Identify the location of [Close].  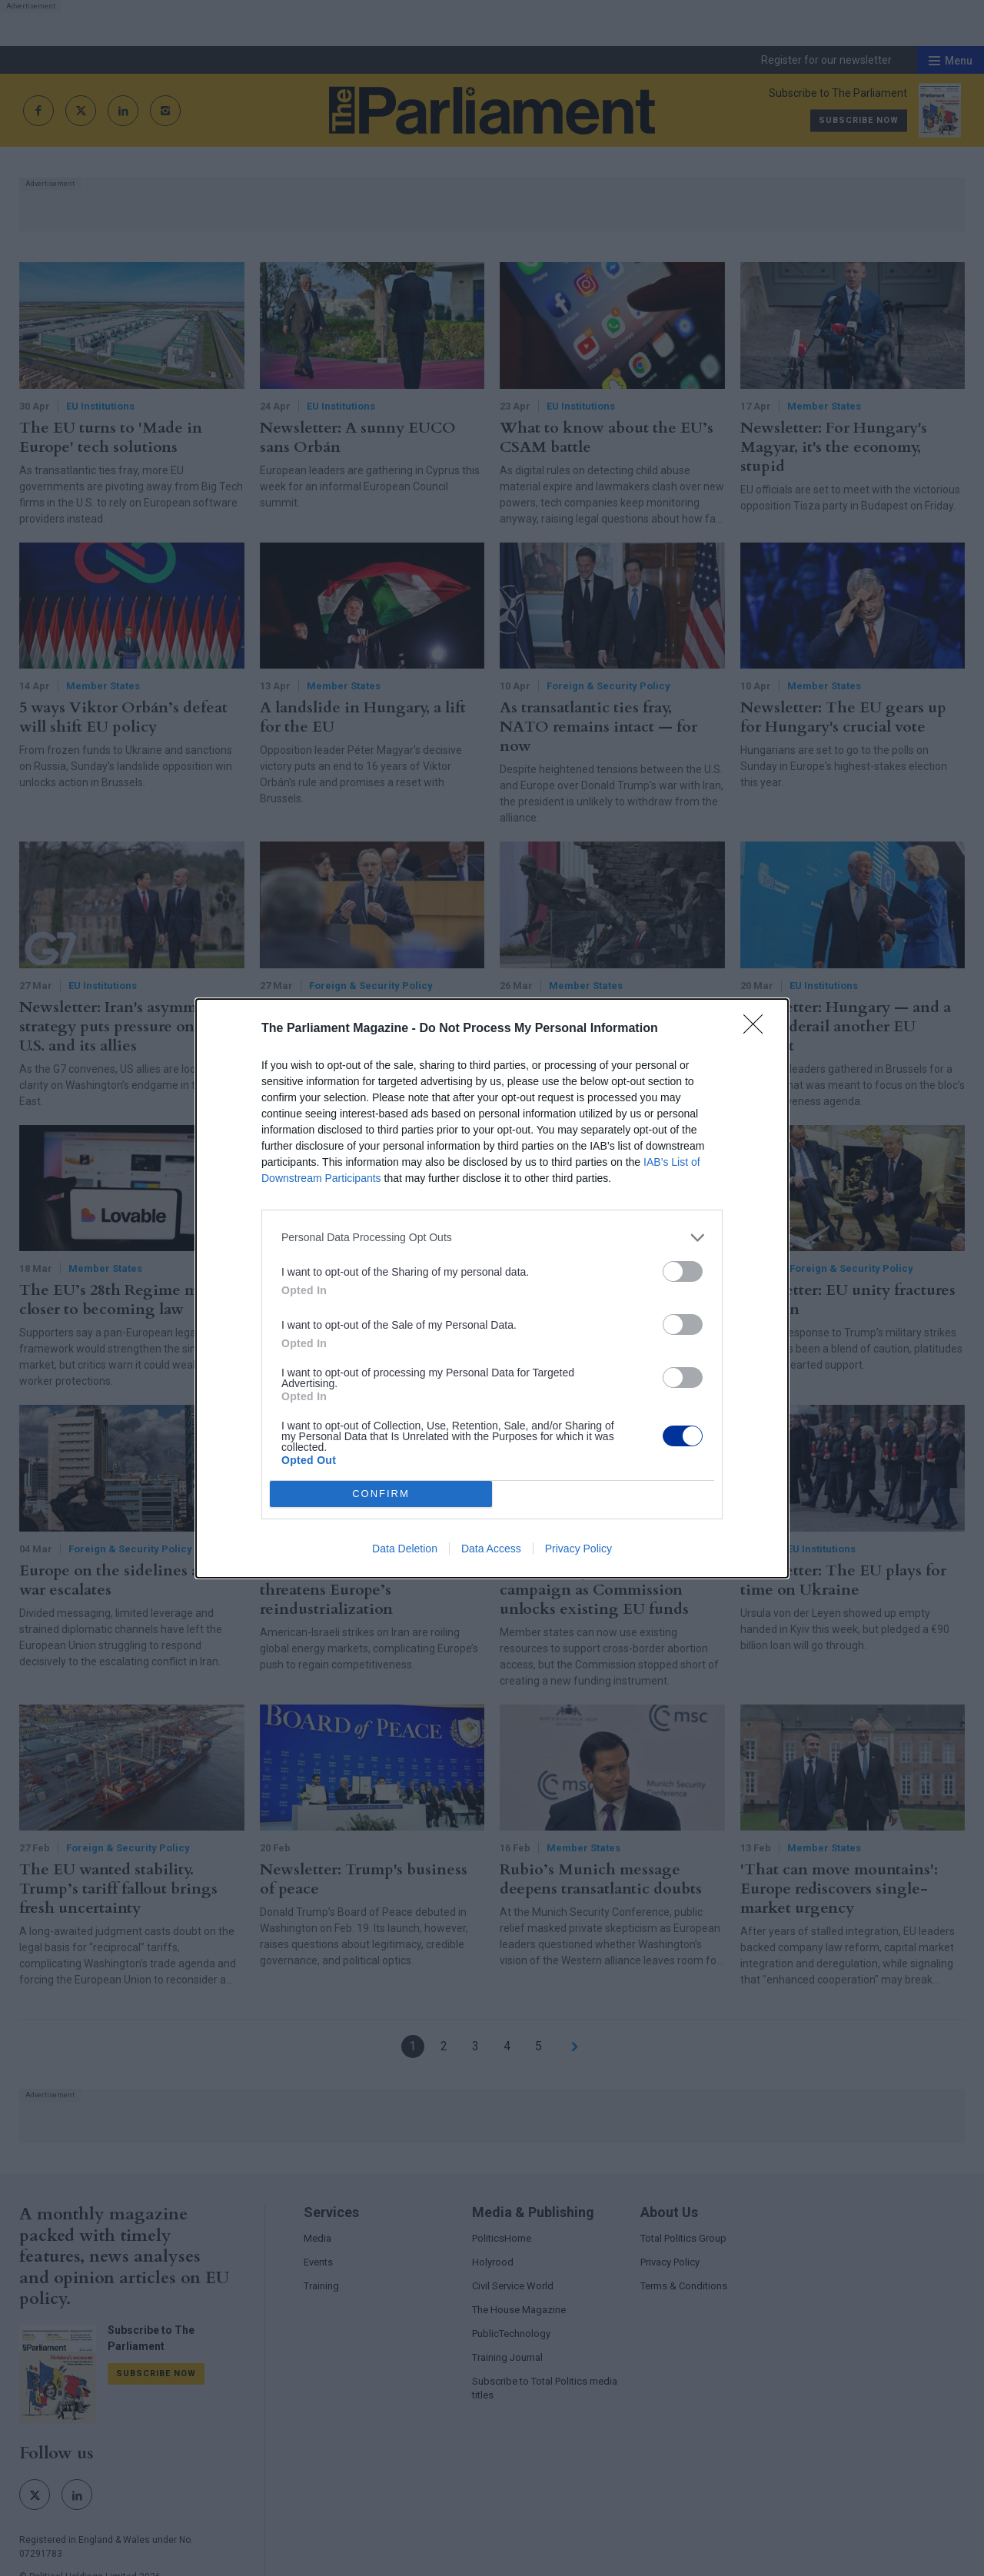
(758, 1029).